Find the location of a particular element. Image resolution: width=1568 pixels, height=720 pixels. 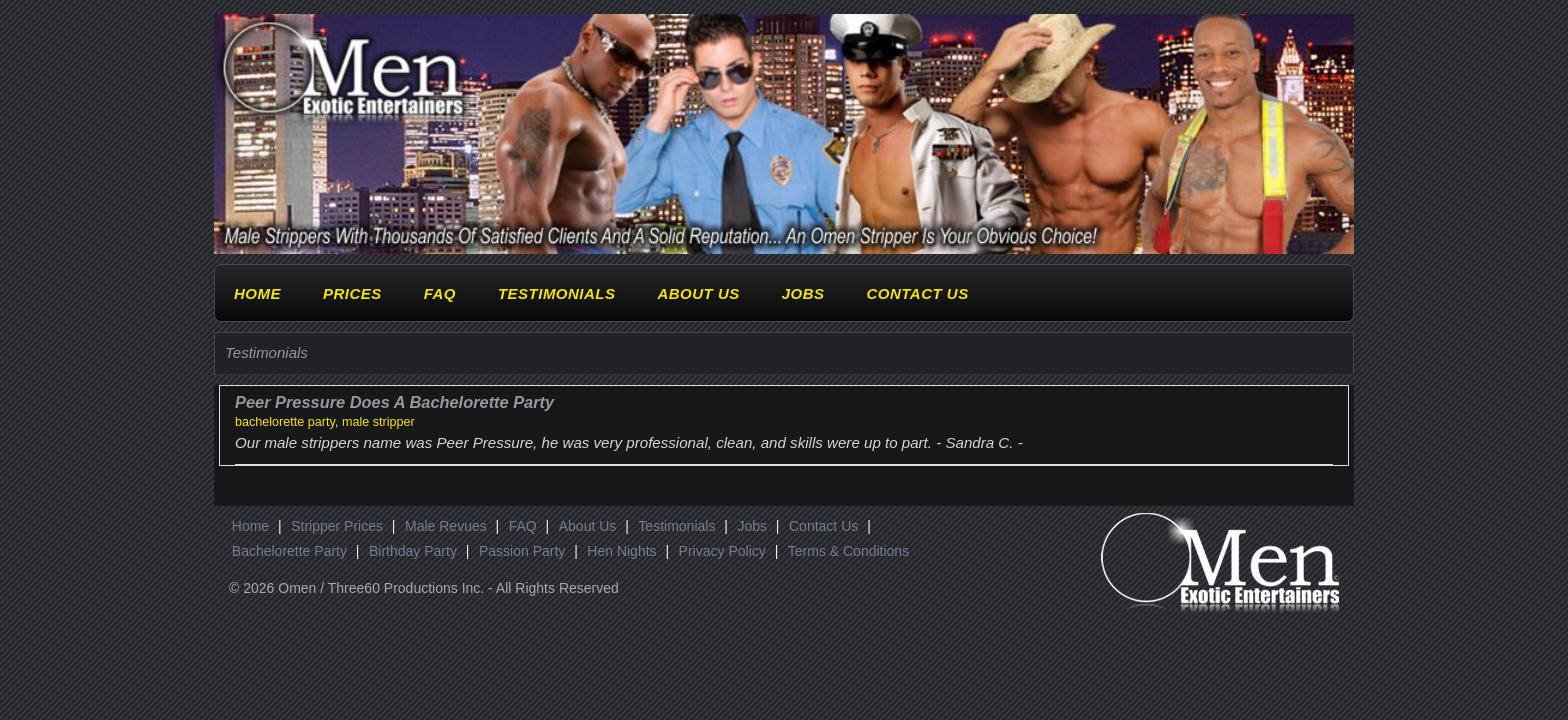

Passion Party is located at coordinates (522, 551).